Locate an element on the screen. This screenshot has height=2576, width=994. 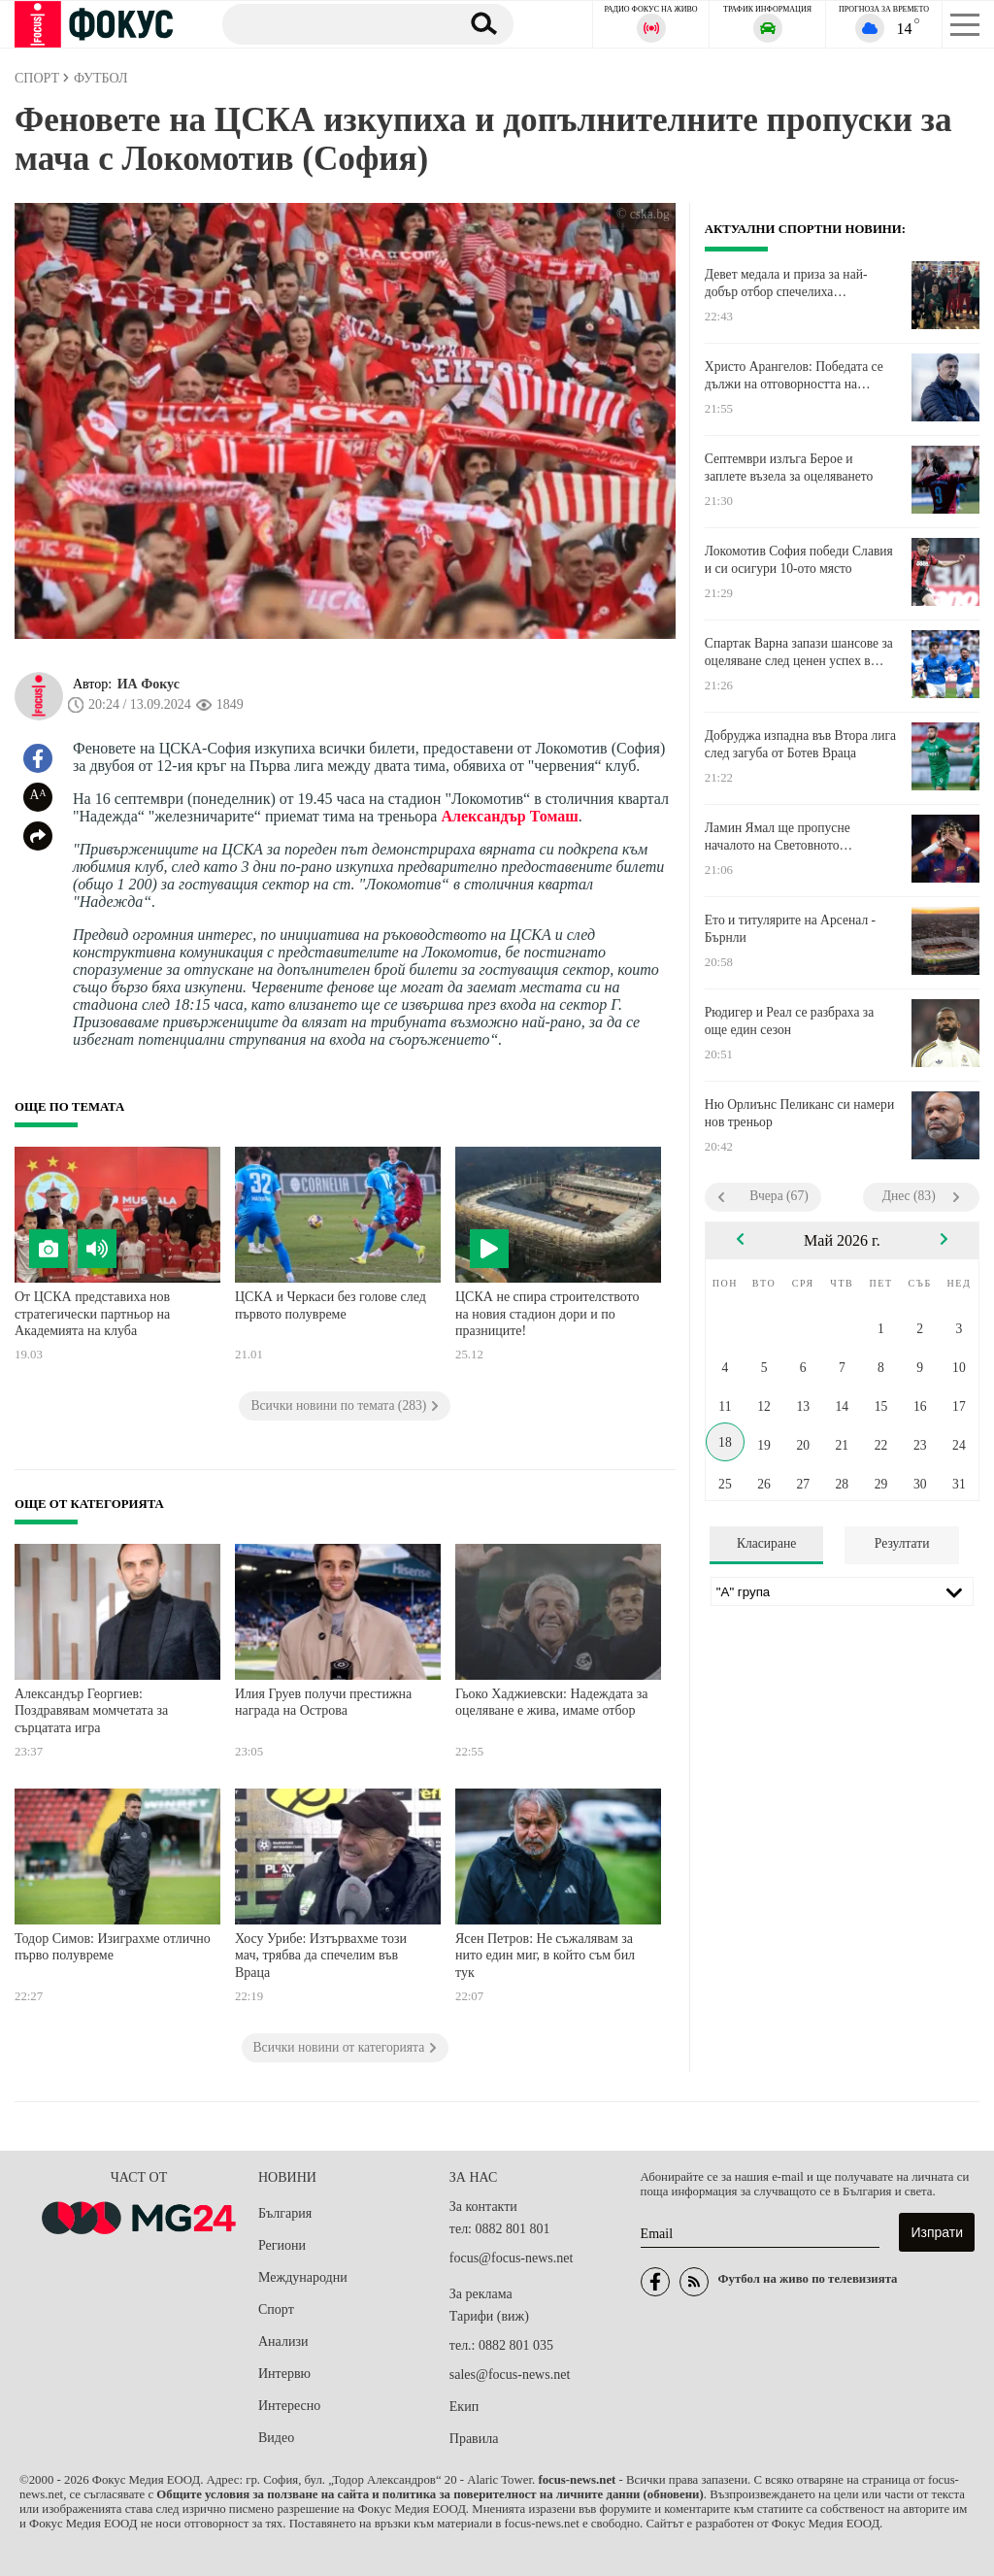
sales@focus-news.net is located at coordinates (509, 2374).